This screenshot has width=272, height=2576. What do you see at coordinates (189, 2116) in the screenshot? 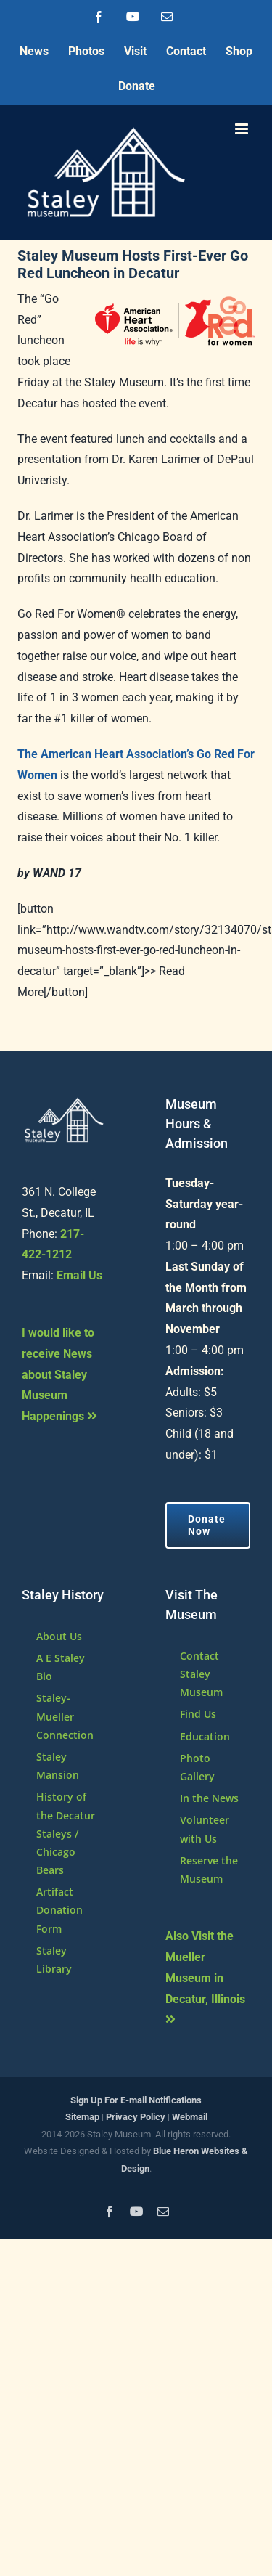
I see `Webmail` at bounding box center [189, 2116].